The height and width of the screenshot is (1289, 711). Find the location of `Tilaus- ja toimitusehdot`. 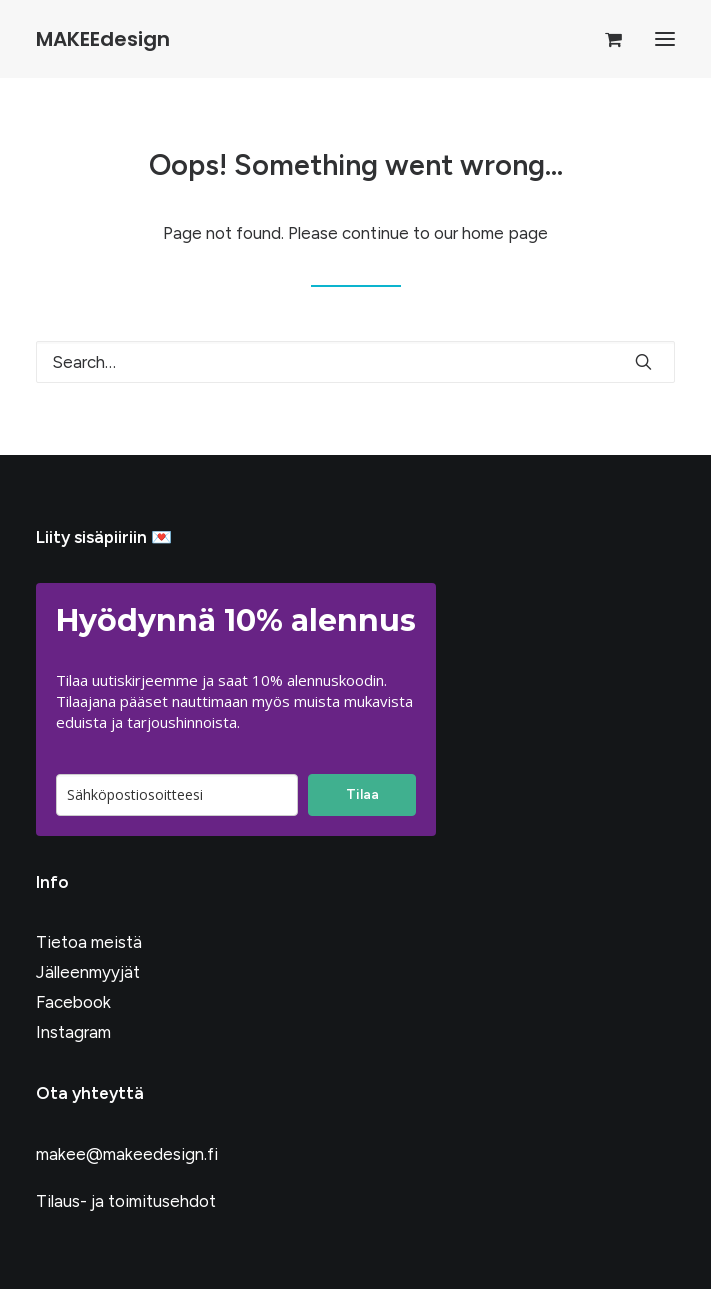

Tilaus- ja toimitusehdot is located at coordinates (126, 1201).